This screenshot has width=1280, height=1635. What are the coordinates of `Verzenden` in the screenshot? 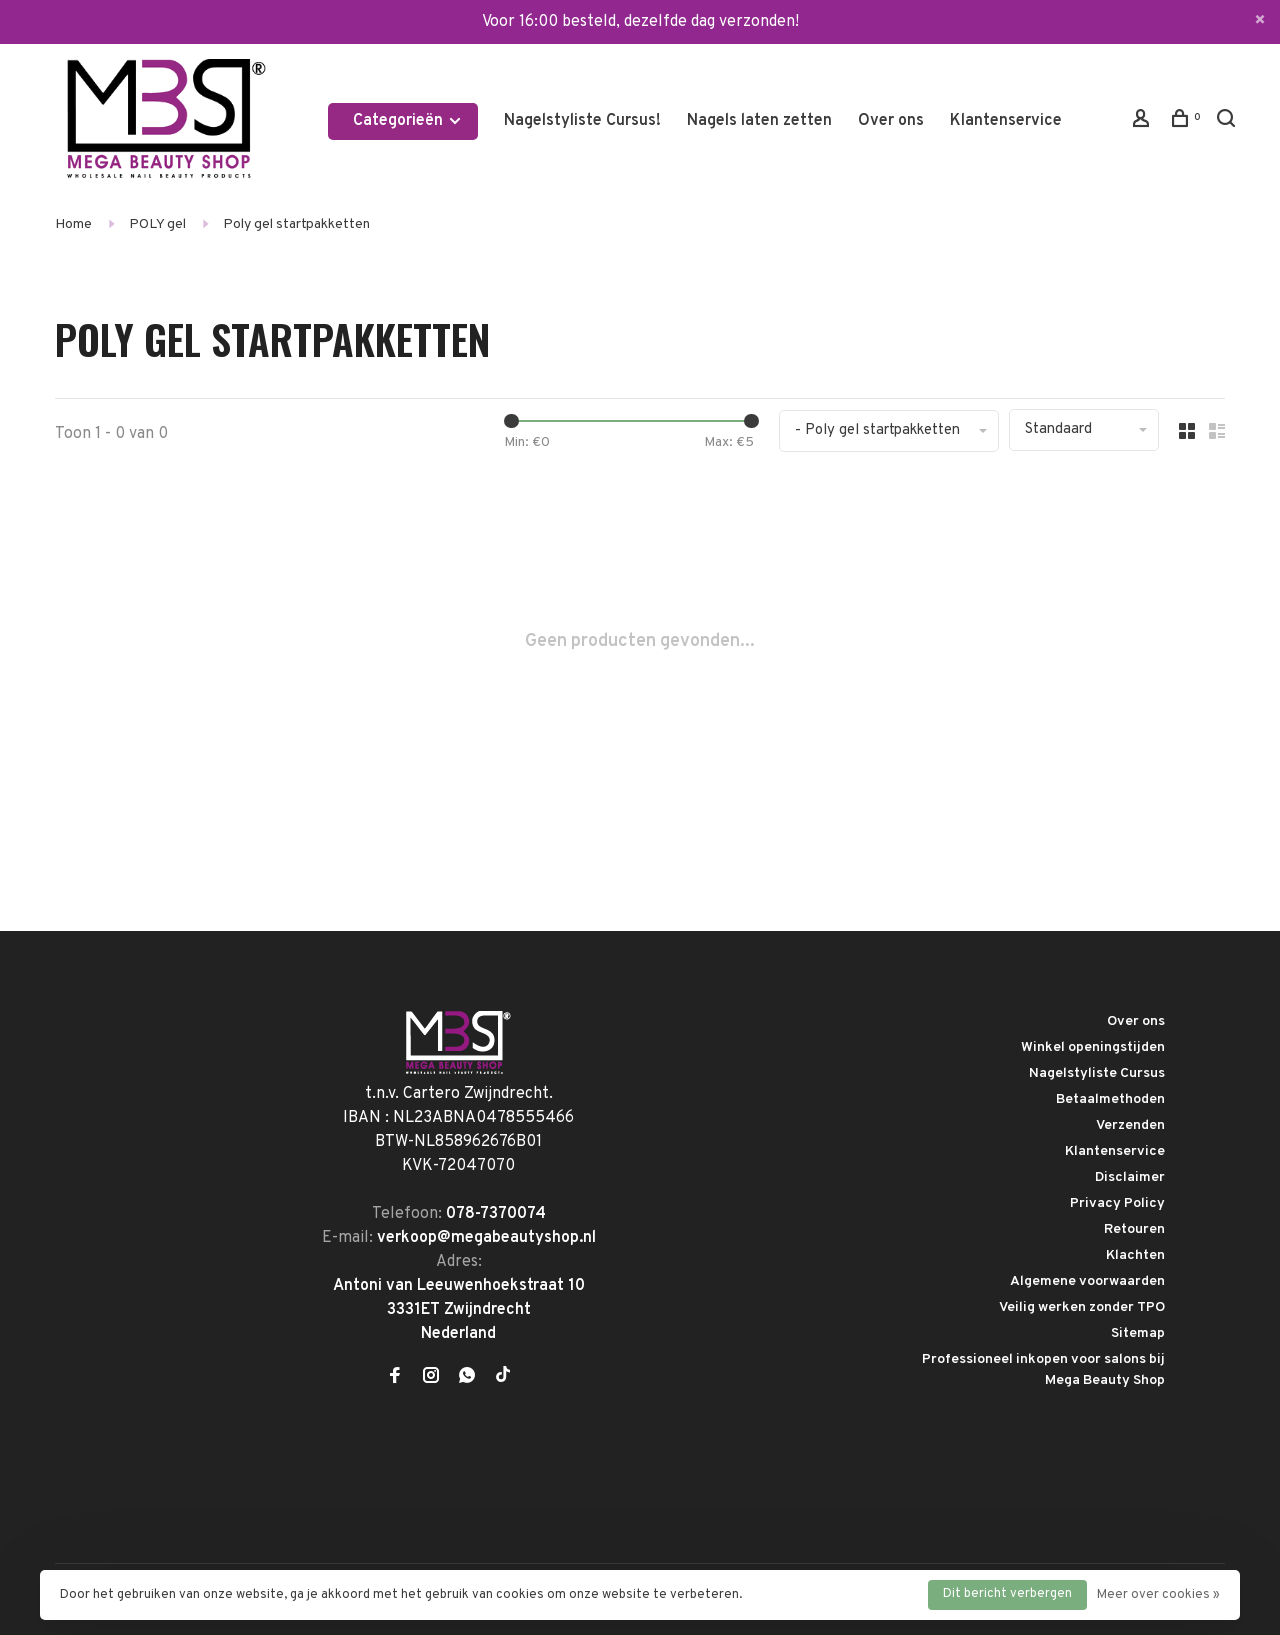 It's located at (1130, 1125).